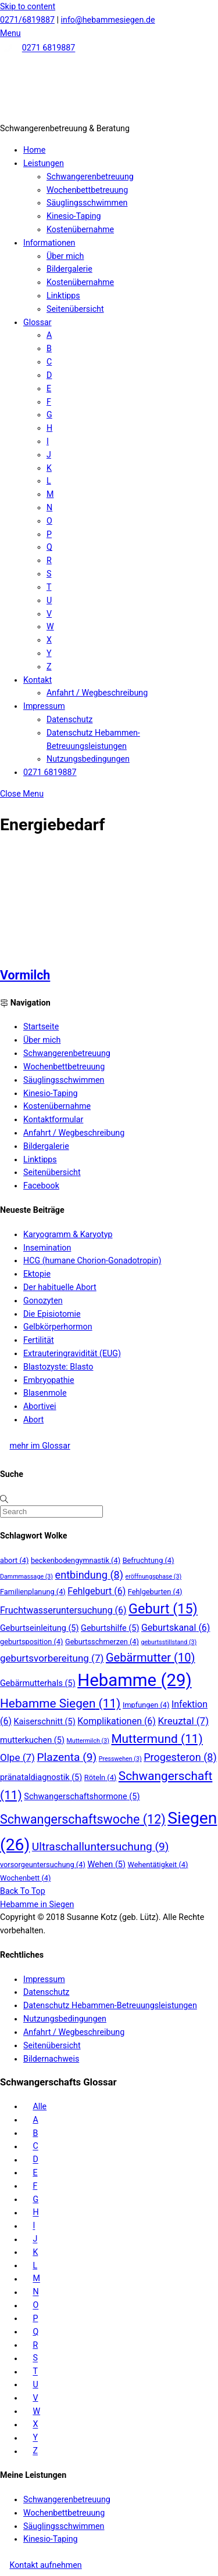 The height and width of the screenshot is (2576, 218). Describe the element at coordinates (25, 1878) in the screenshot. I see `Wochenbett [Wochenbett (4 Einträge)]` at that location.